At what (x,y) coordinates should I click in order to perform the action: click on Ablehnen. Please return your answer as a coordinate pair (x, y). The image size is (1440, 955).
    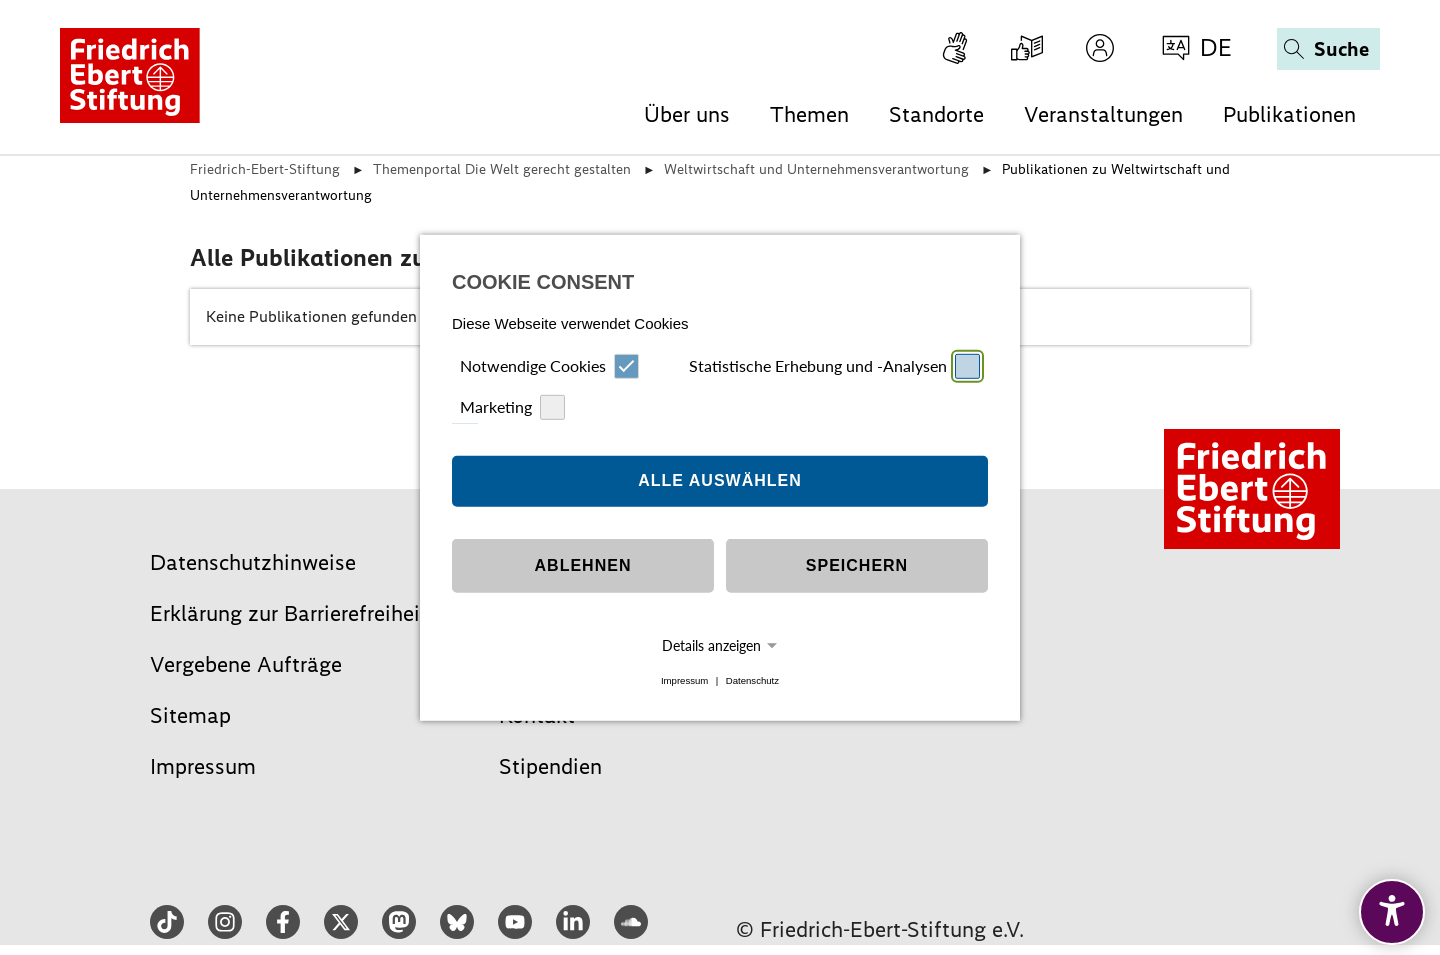
    Looking at the image, I should click on (583, 565).